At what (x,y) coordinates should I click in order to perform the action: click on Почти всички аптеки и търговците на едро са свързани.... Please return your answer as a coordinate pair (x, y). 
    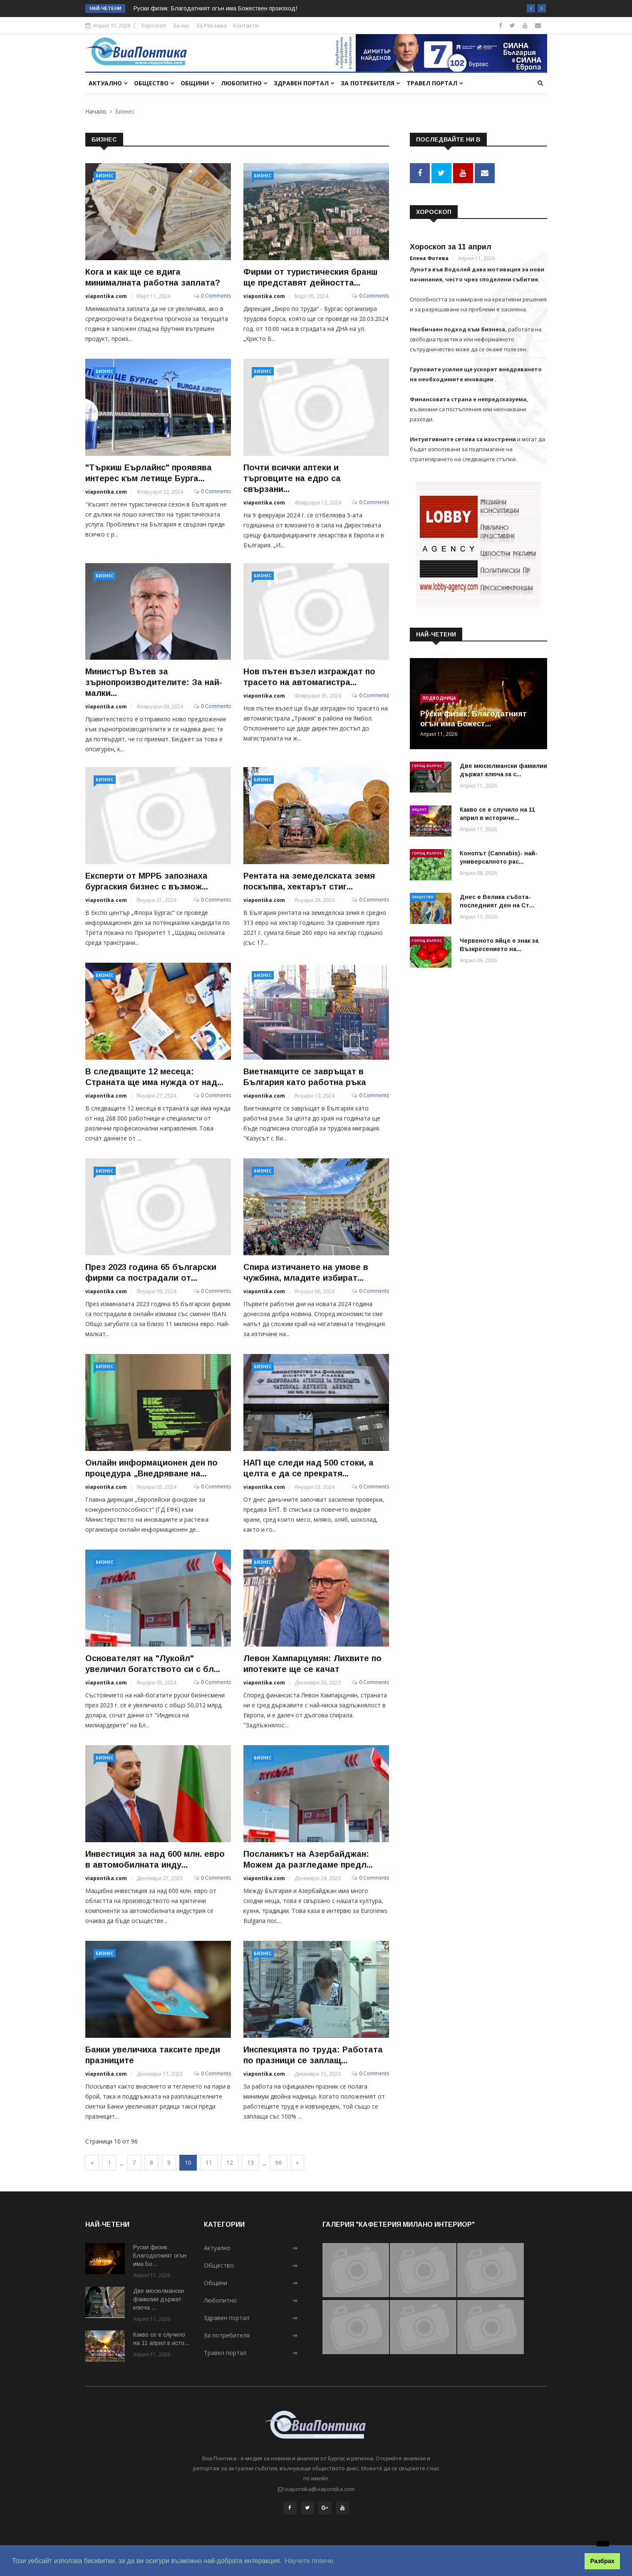
    Looking at the image, I should click on (292, 478).